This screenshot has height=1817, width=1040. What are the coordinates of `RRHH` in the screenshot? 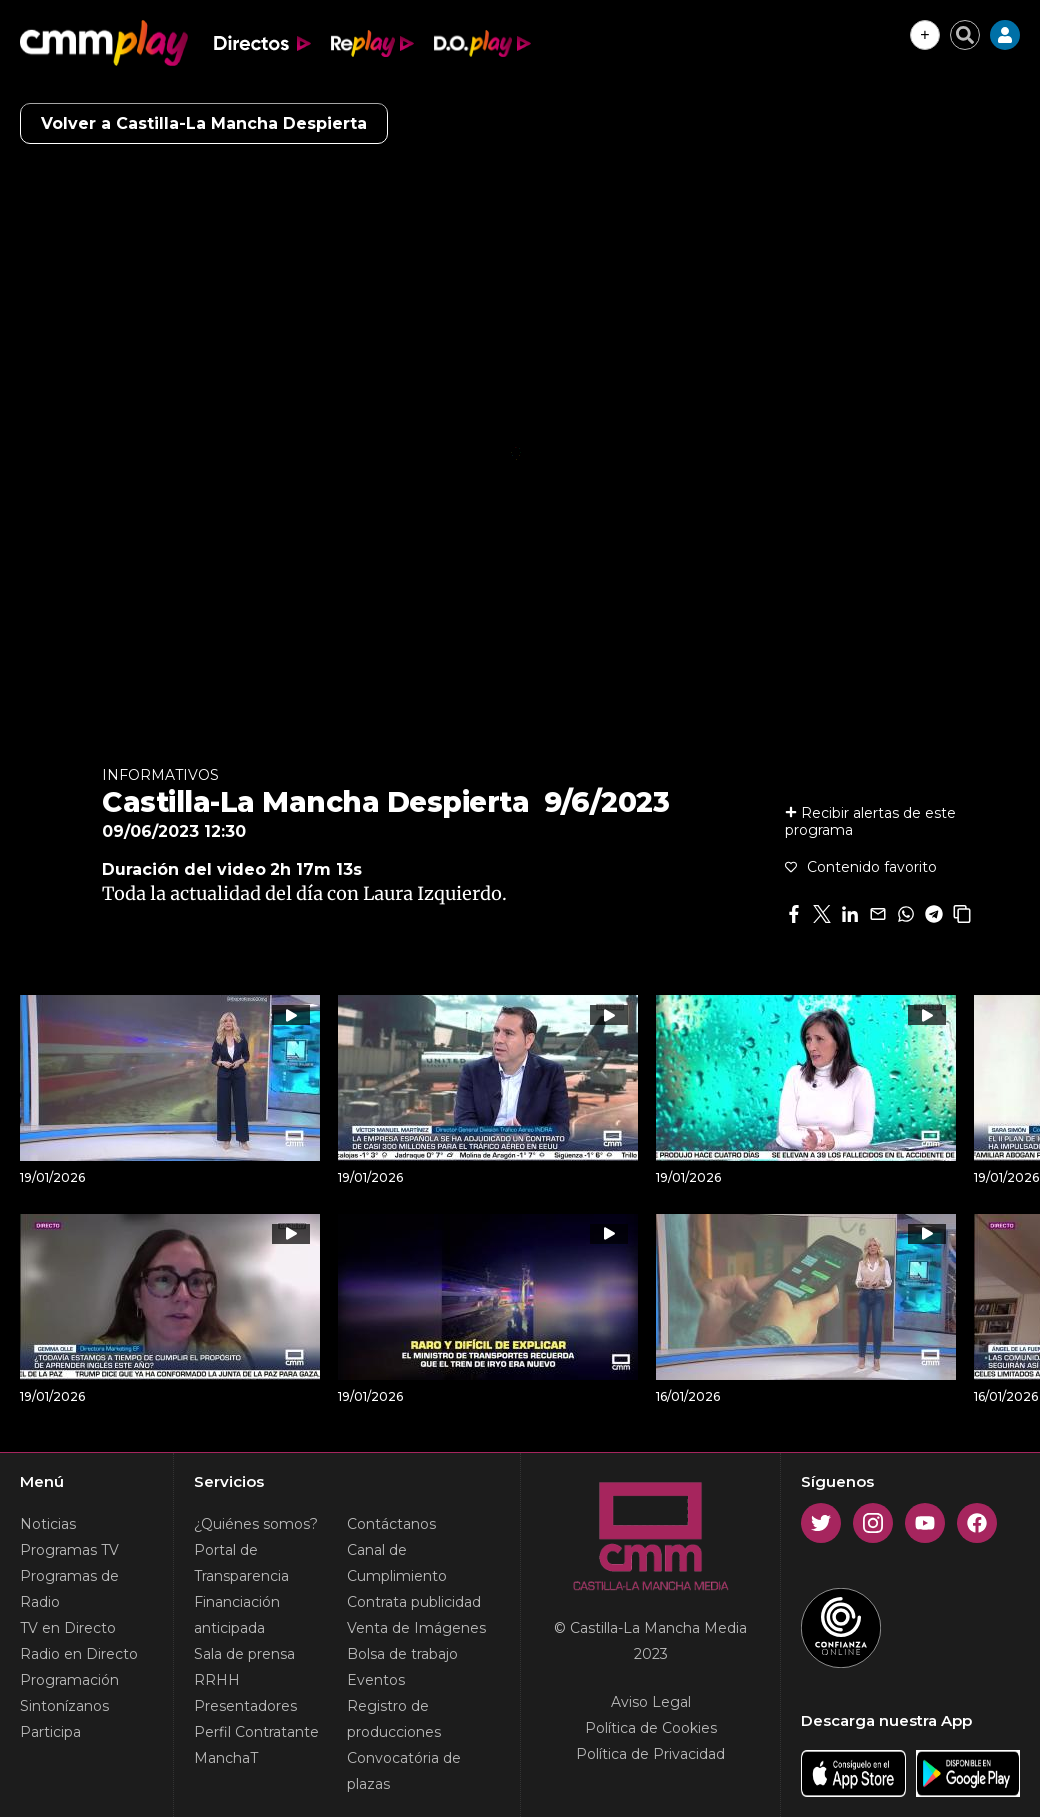 It's located at (217, 1680).